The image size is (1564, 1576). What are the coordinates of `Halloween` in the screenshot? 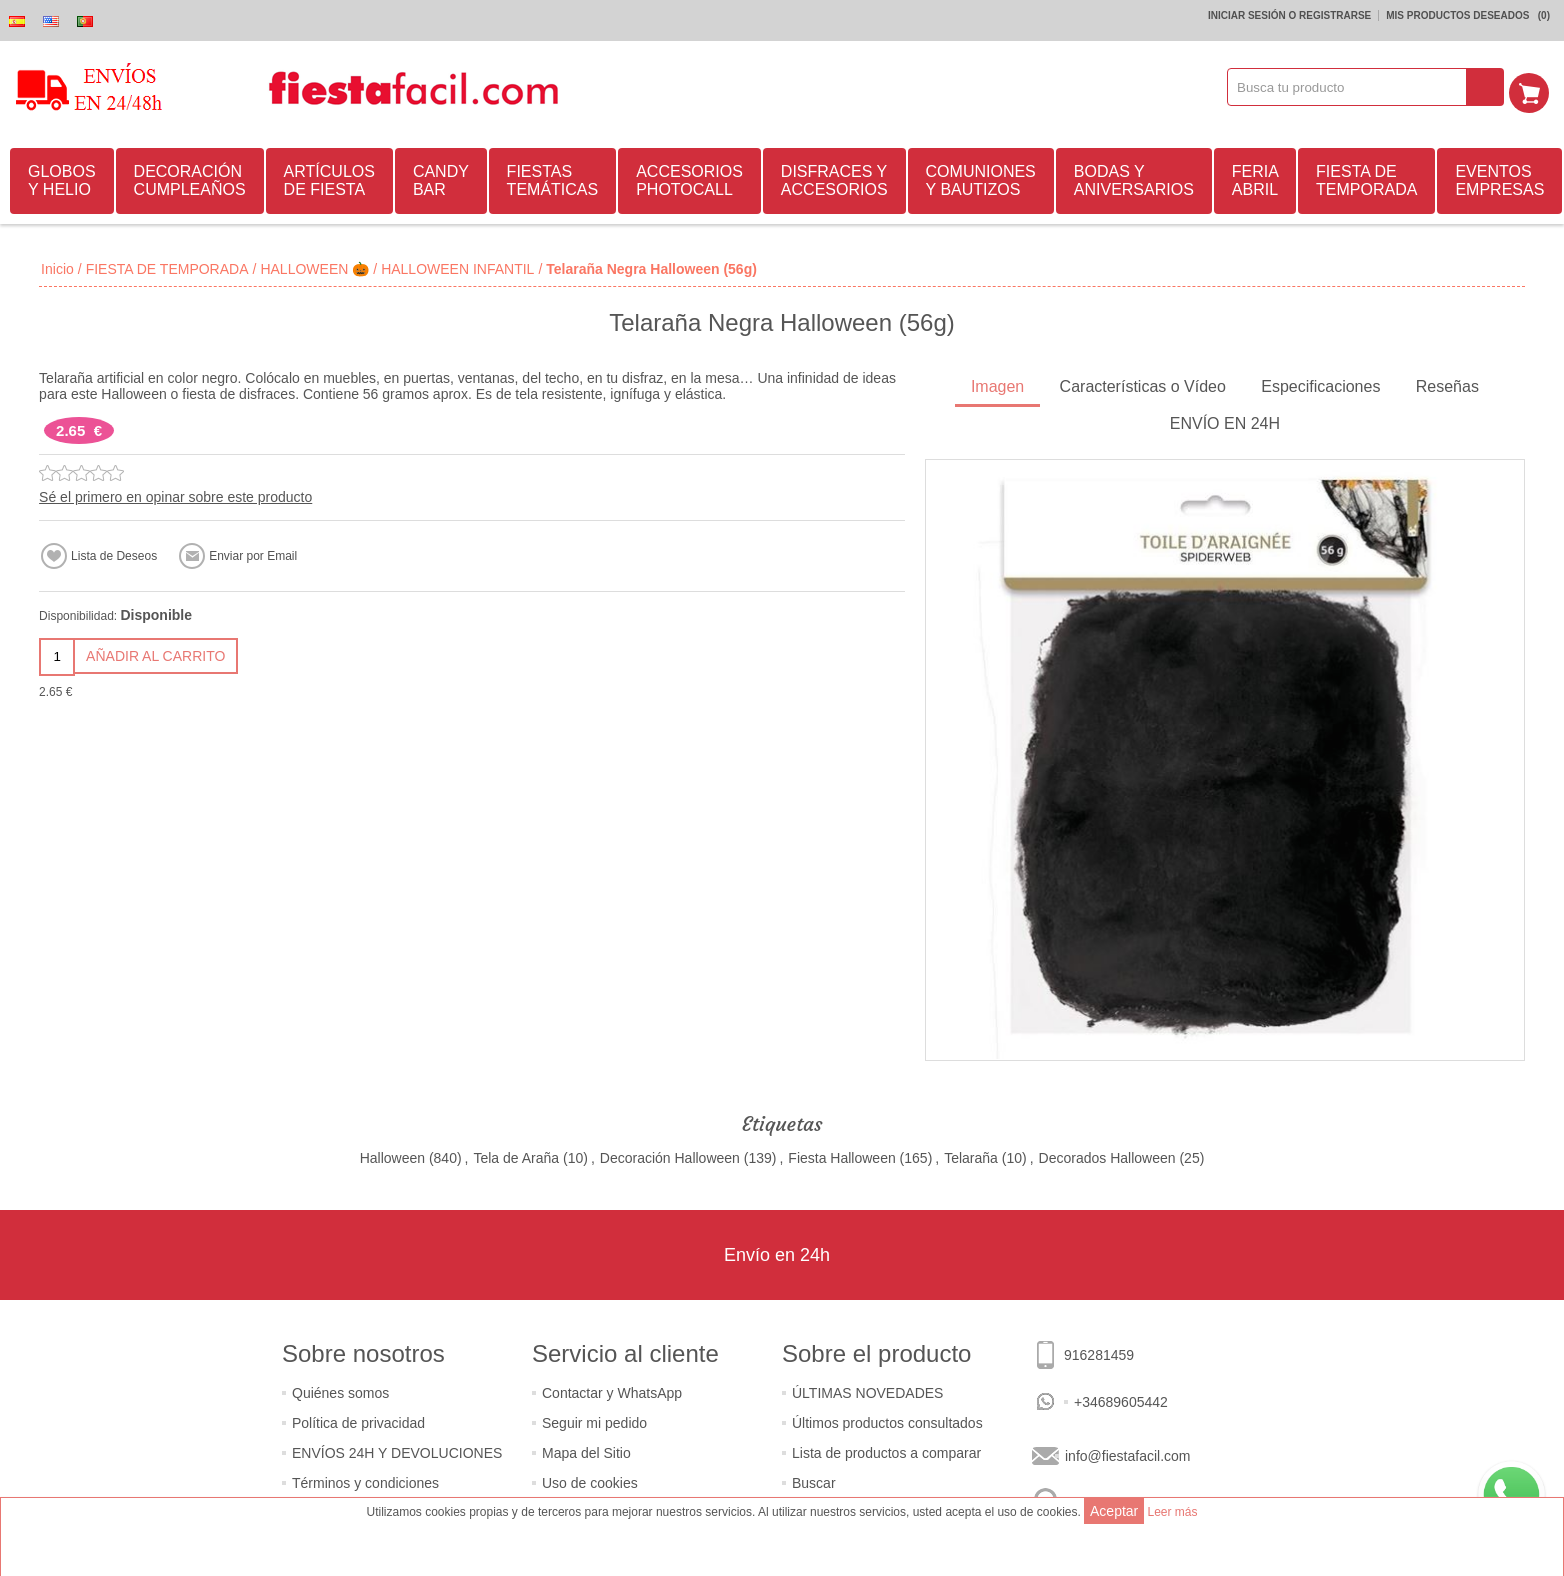 It's located at (392, 1155).